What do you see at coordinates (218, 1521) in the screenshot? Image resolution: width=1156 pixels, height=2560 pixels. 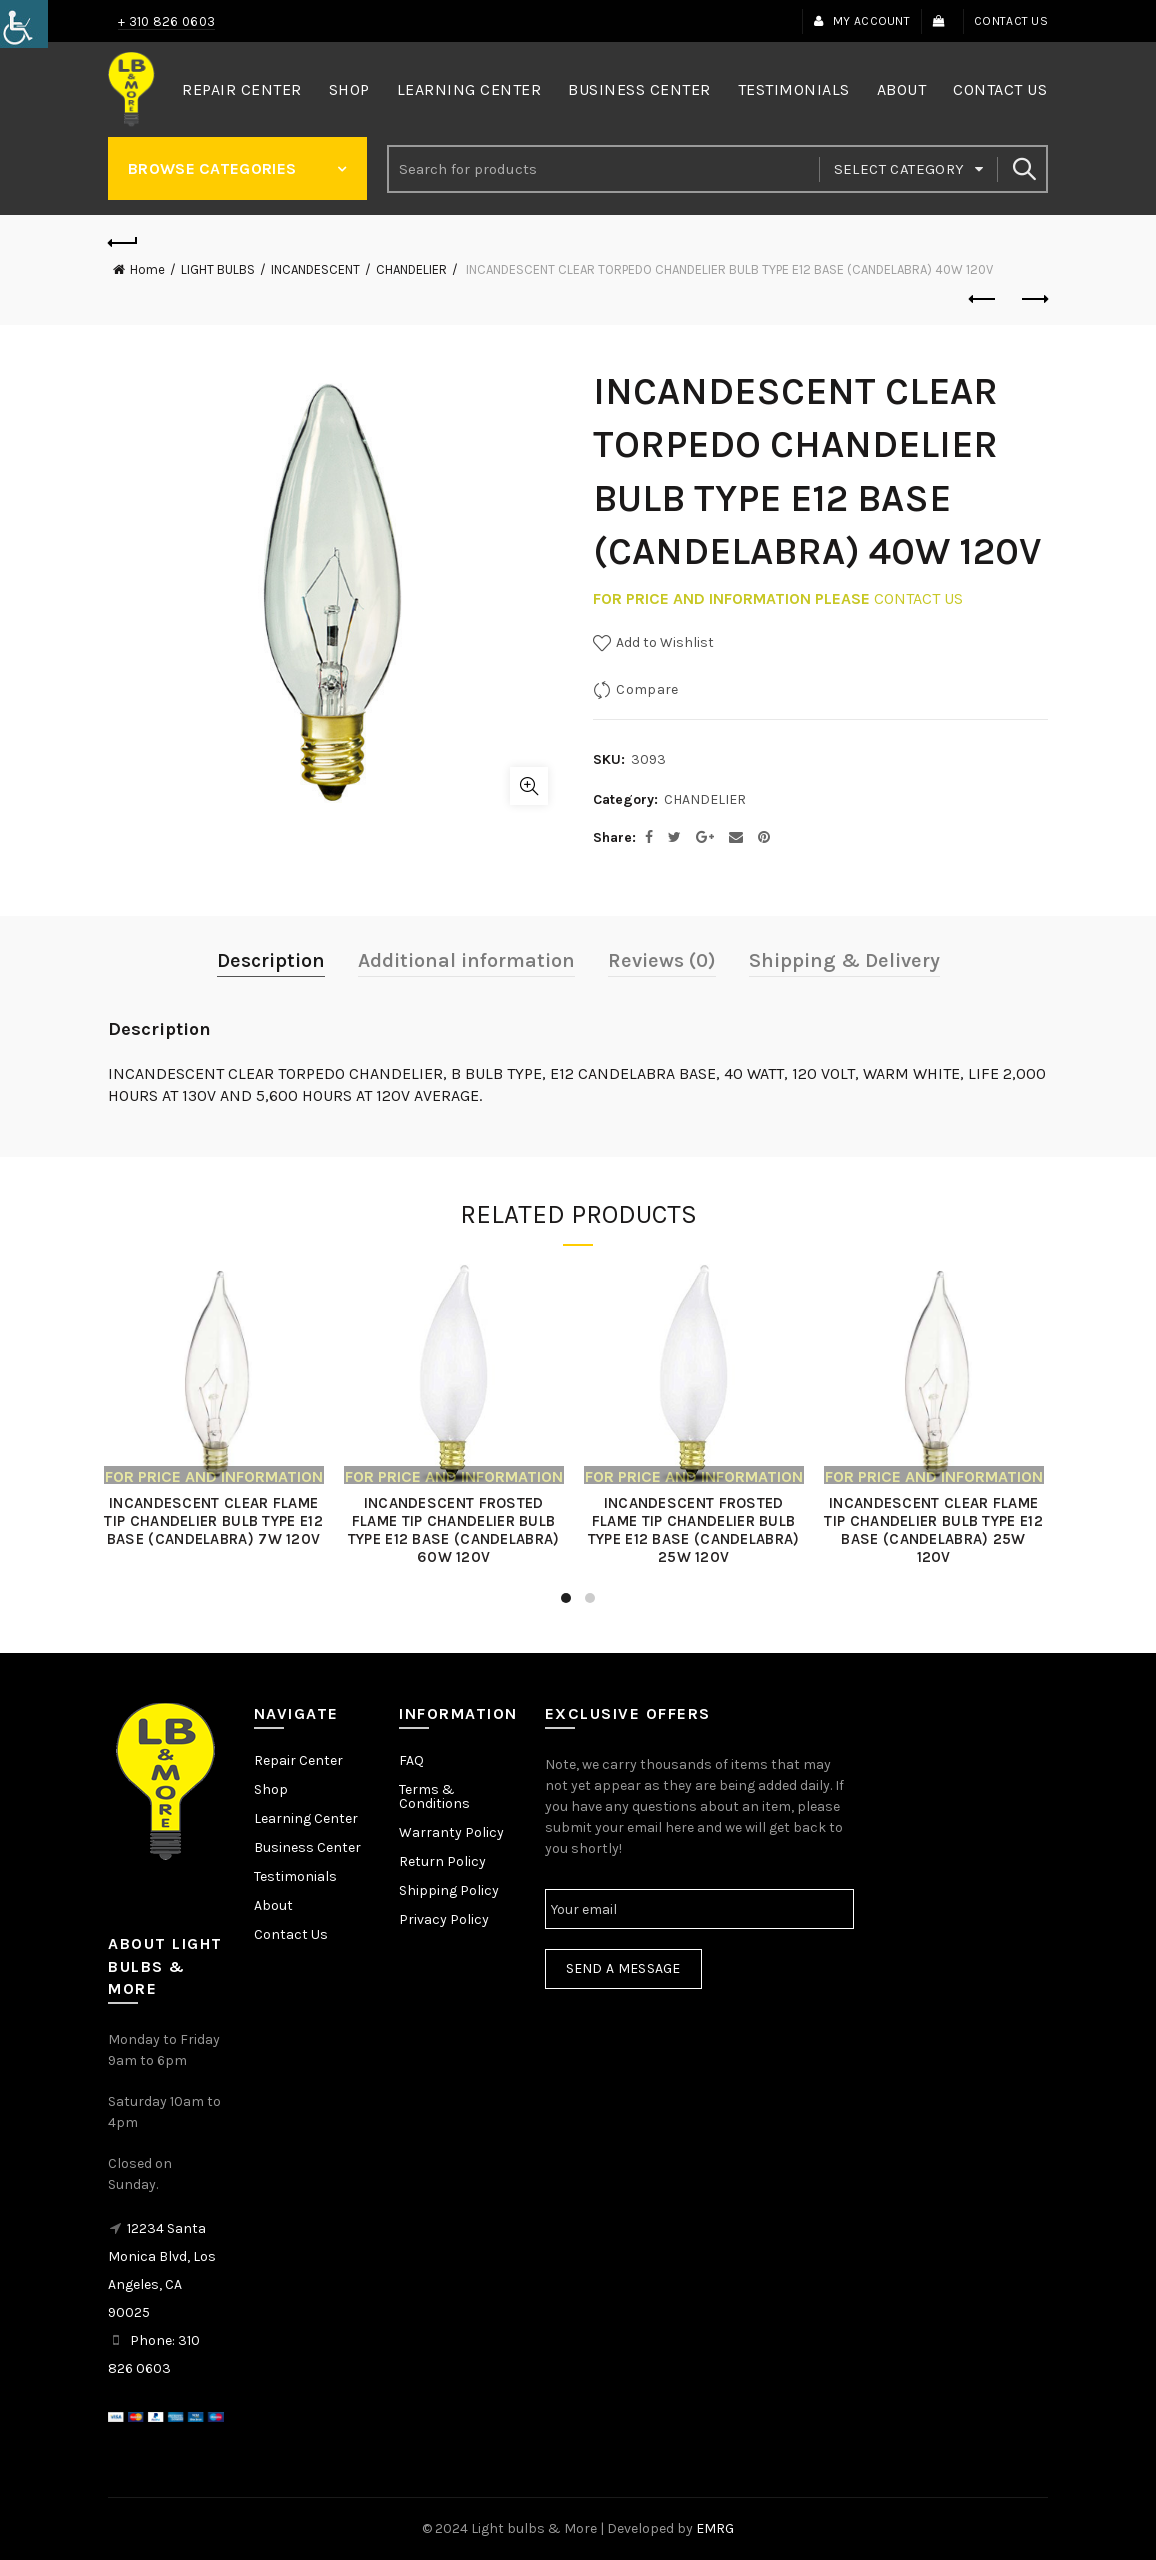 I see `INCANDESCENT CLEAR FLAME TIP CHANDELIER BULB TYPE E12 BASE (CANDELABRA) 7W 120V [link]` at bounding box center [218, 1521].